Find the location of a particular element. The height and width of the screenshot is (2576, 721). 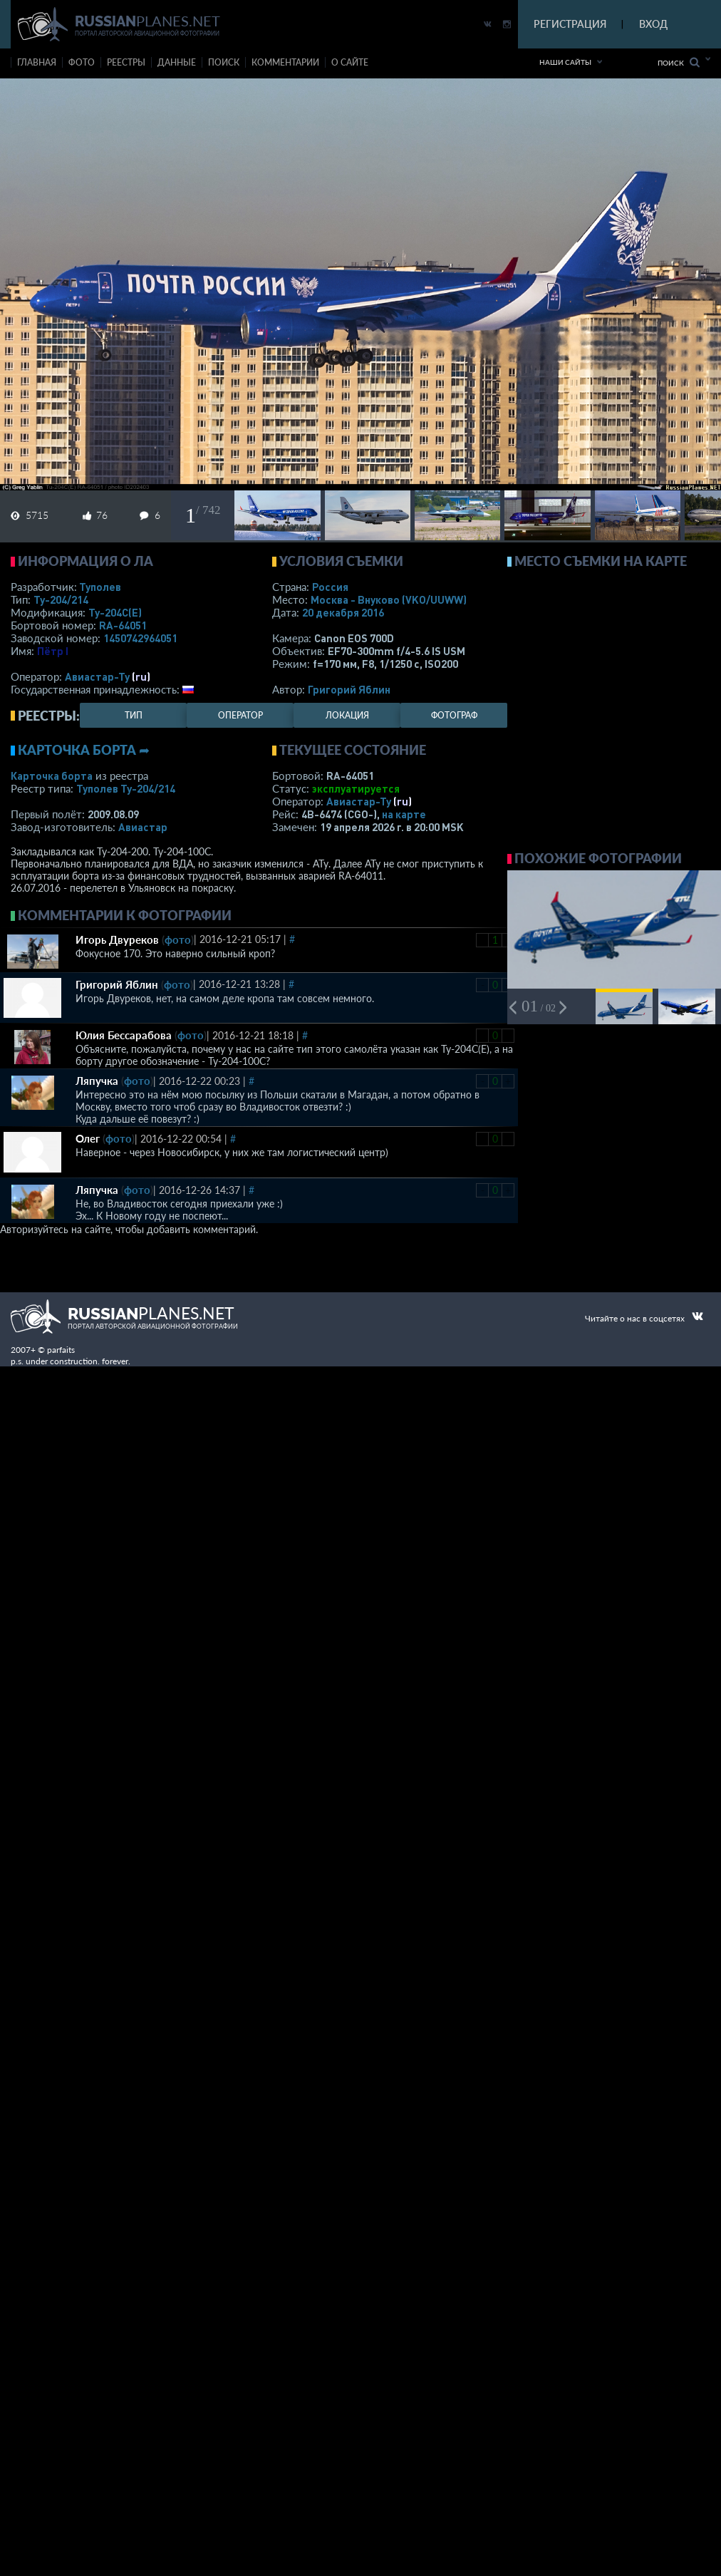

Поиск is located at coordinates (679, 62).